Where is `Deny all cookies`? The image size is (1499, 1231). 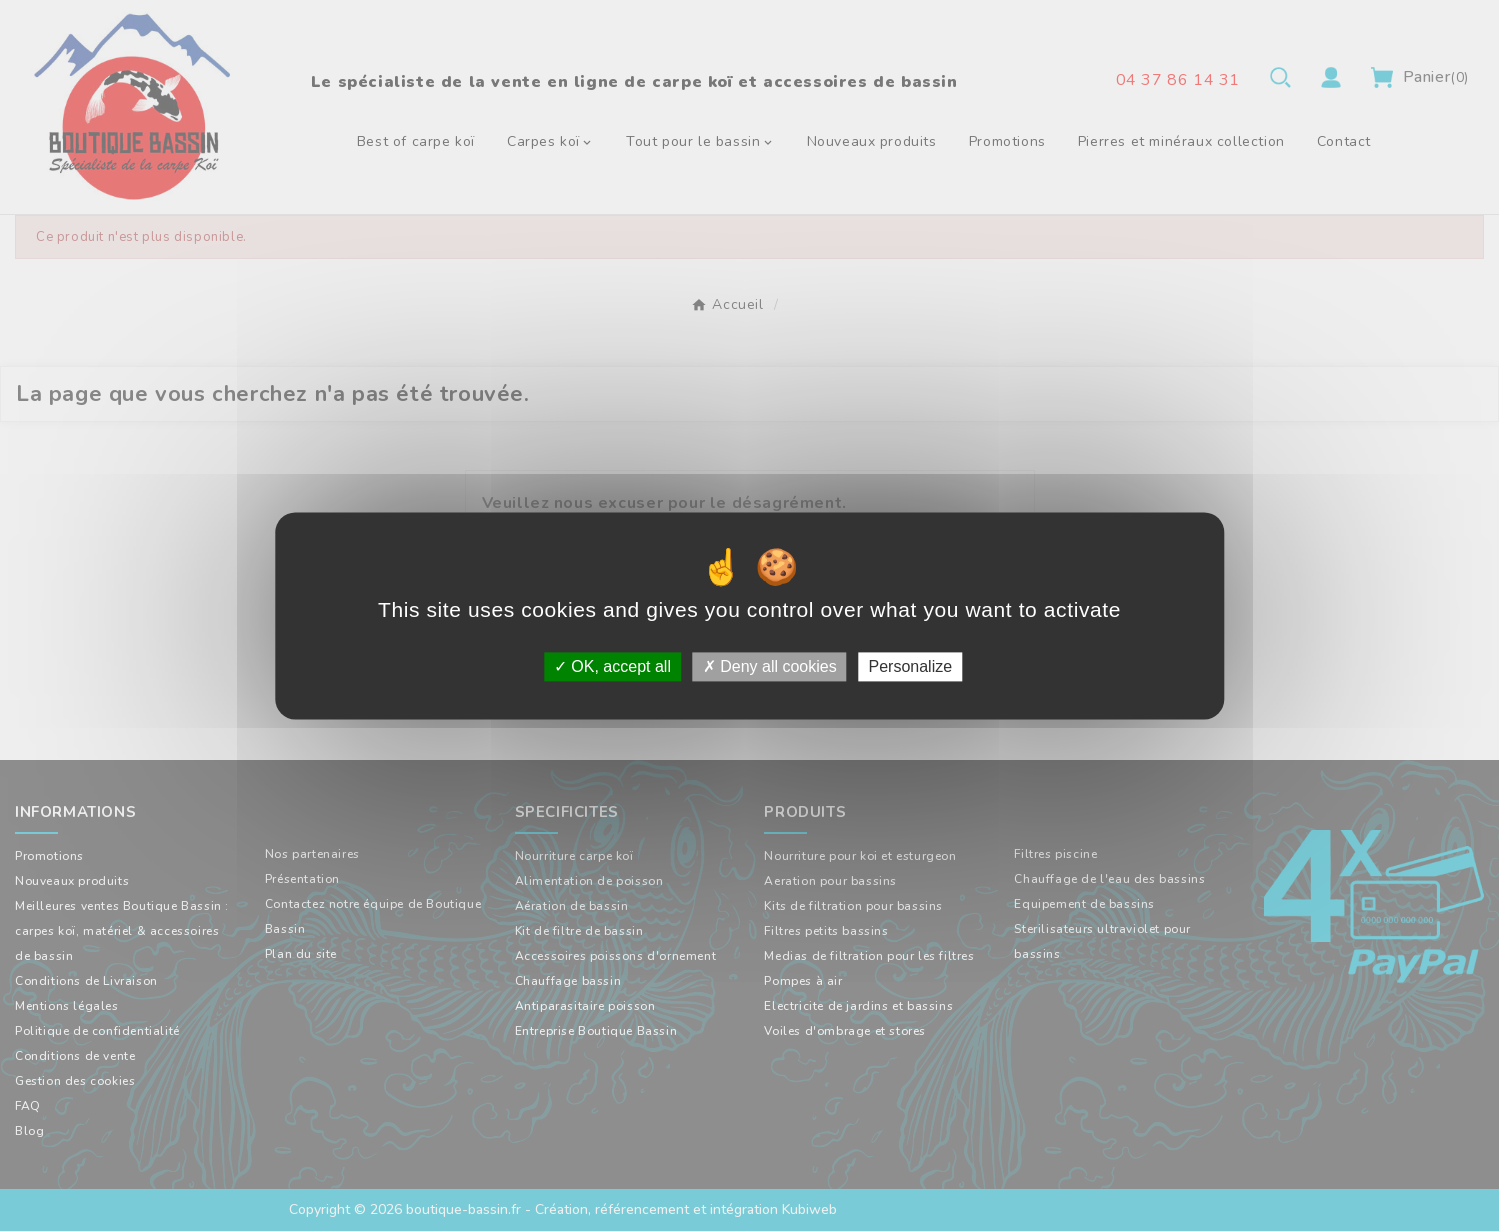
Deny all cookies is located at coordinates (770, 666).